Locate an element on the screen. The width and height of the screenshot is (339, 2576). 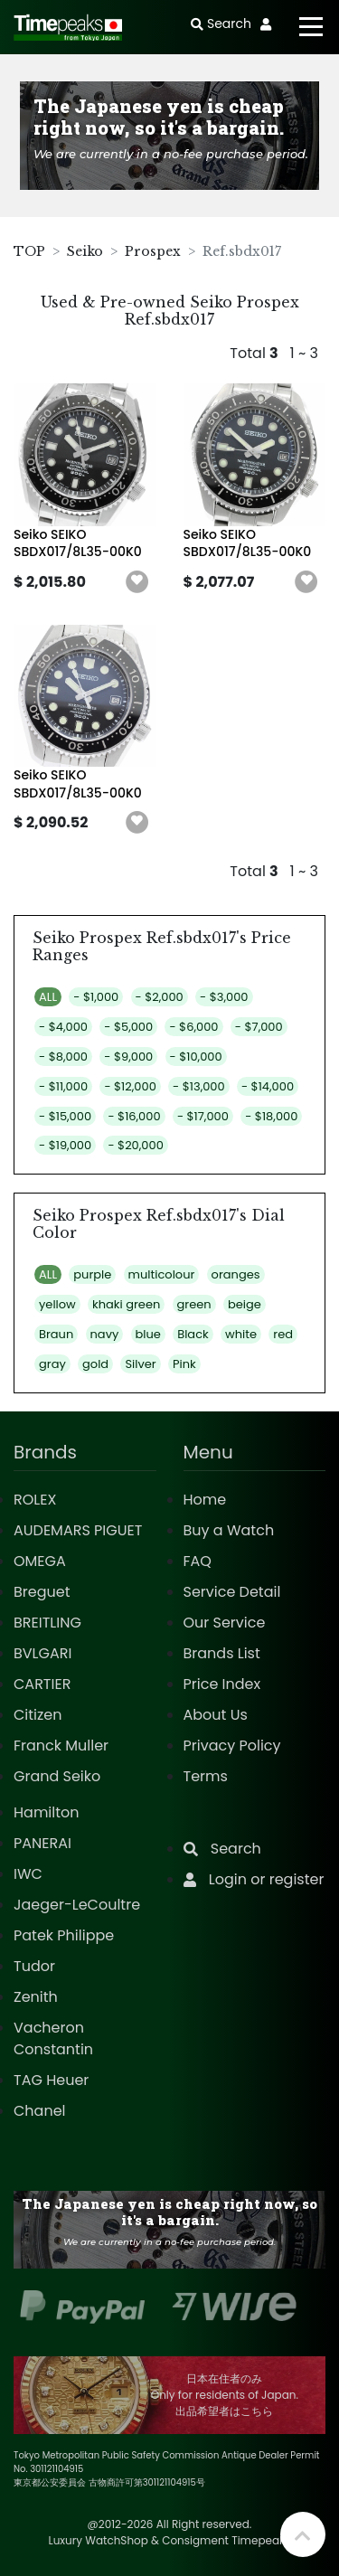
- $17,000 is located at coordinates (203, 1116).